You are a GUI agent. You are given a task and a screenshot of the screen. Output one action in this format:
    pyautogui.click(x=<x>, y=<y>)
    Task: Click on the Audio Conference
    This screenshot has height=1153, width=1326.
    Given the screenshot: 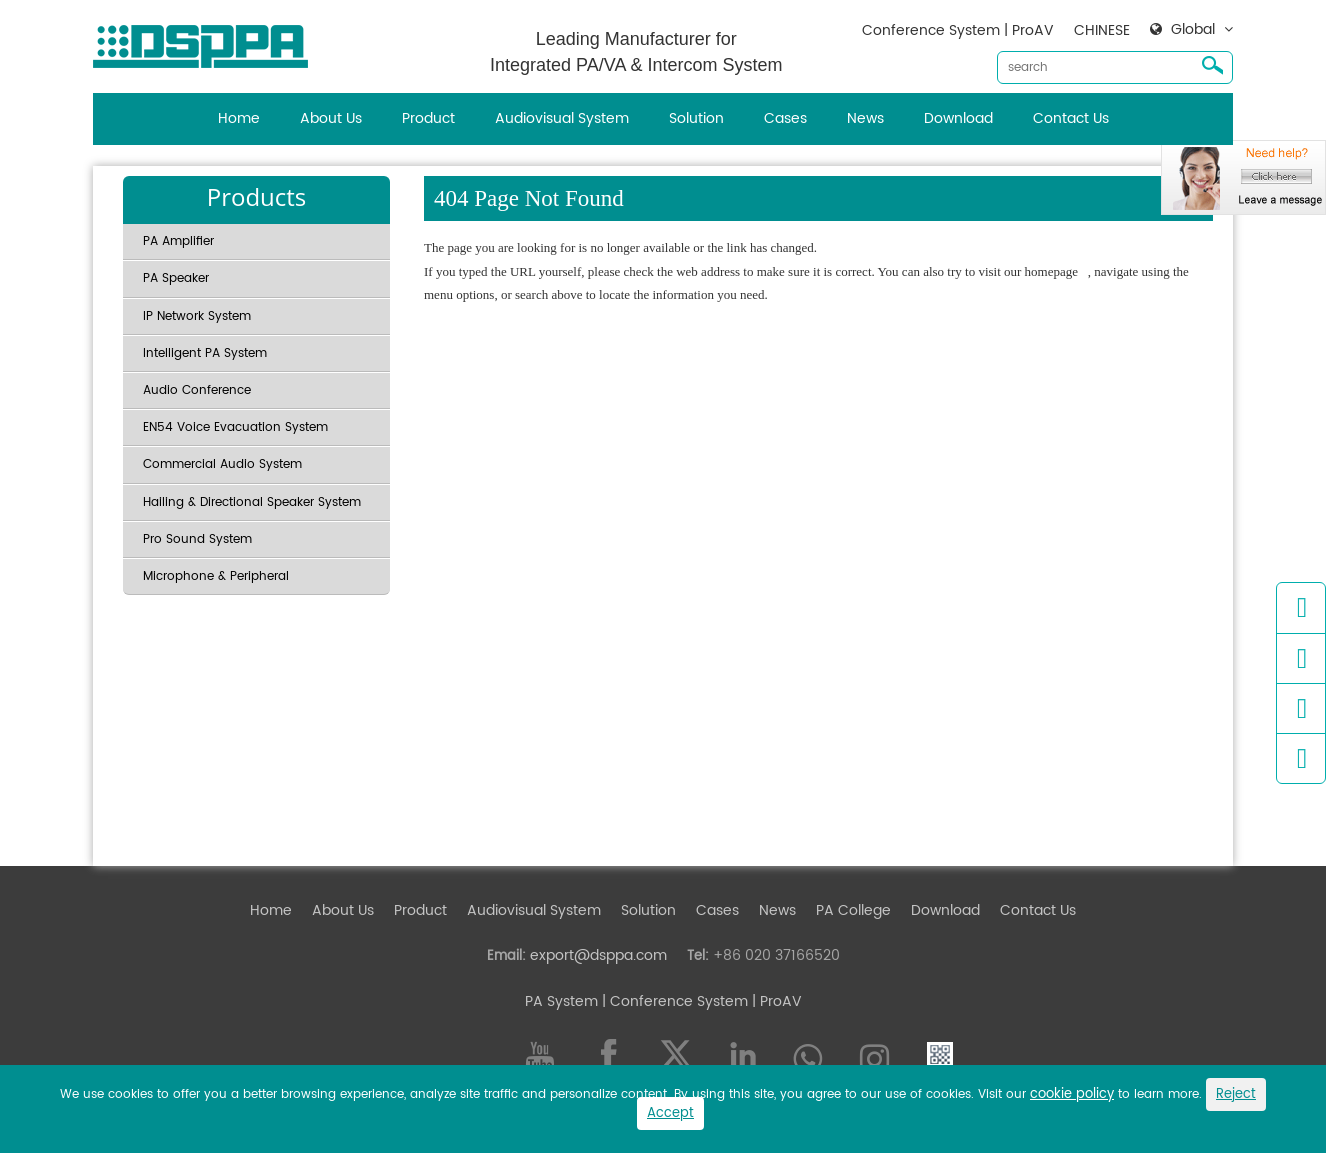 What is the action you would take?
    pyautogui.click(x=197, y=390)
    